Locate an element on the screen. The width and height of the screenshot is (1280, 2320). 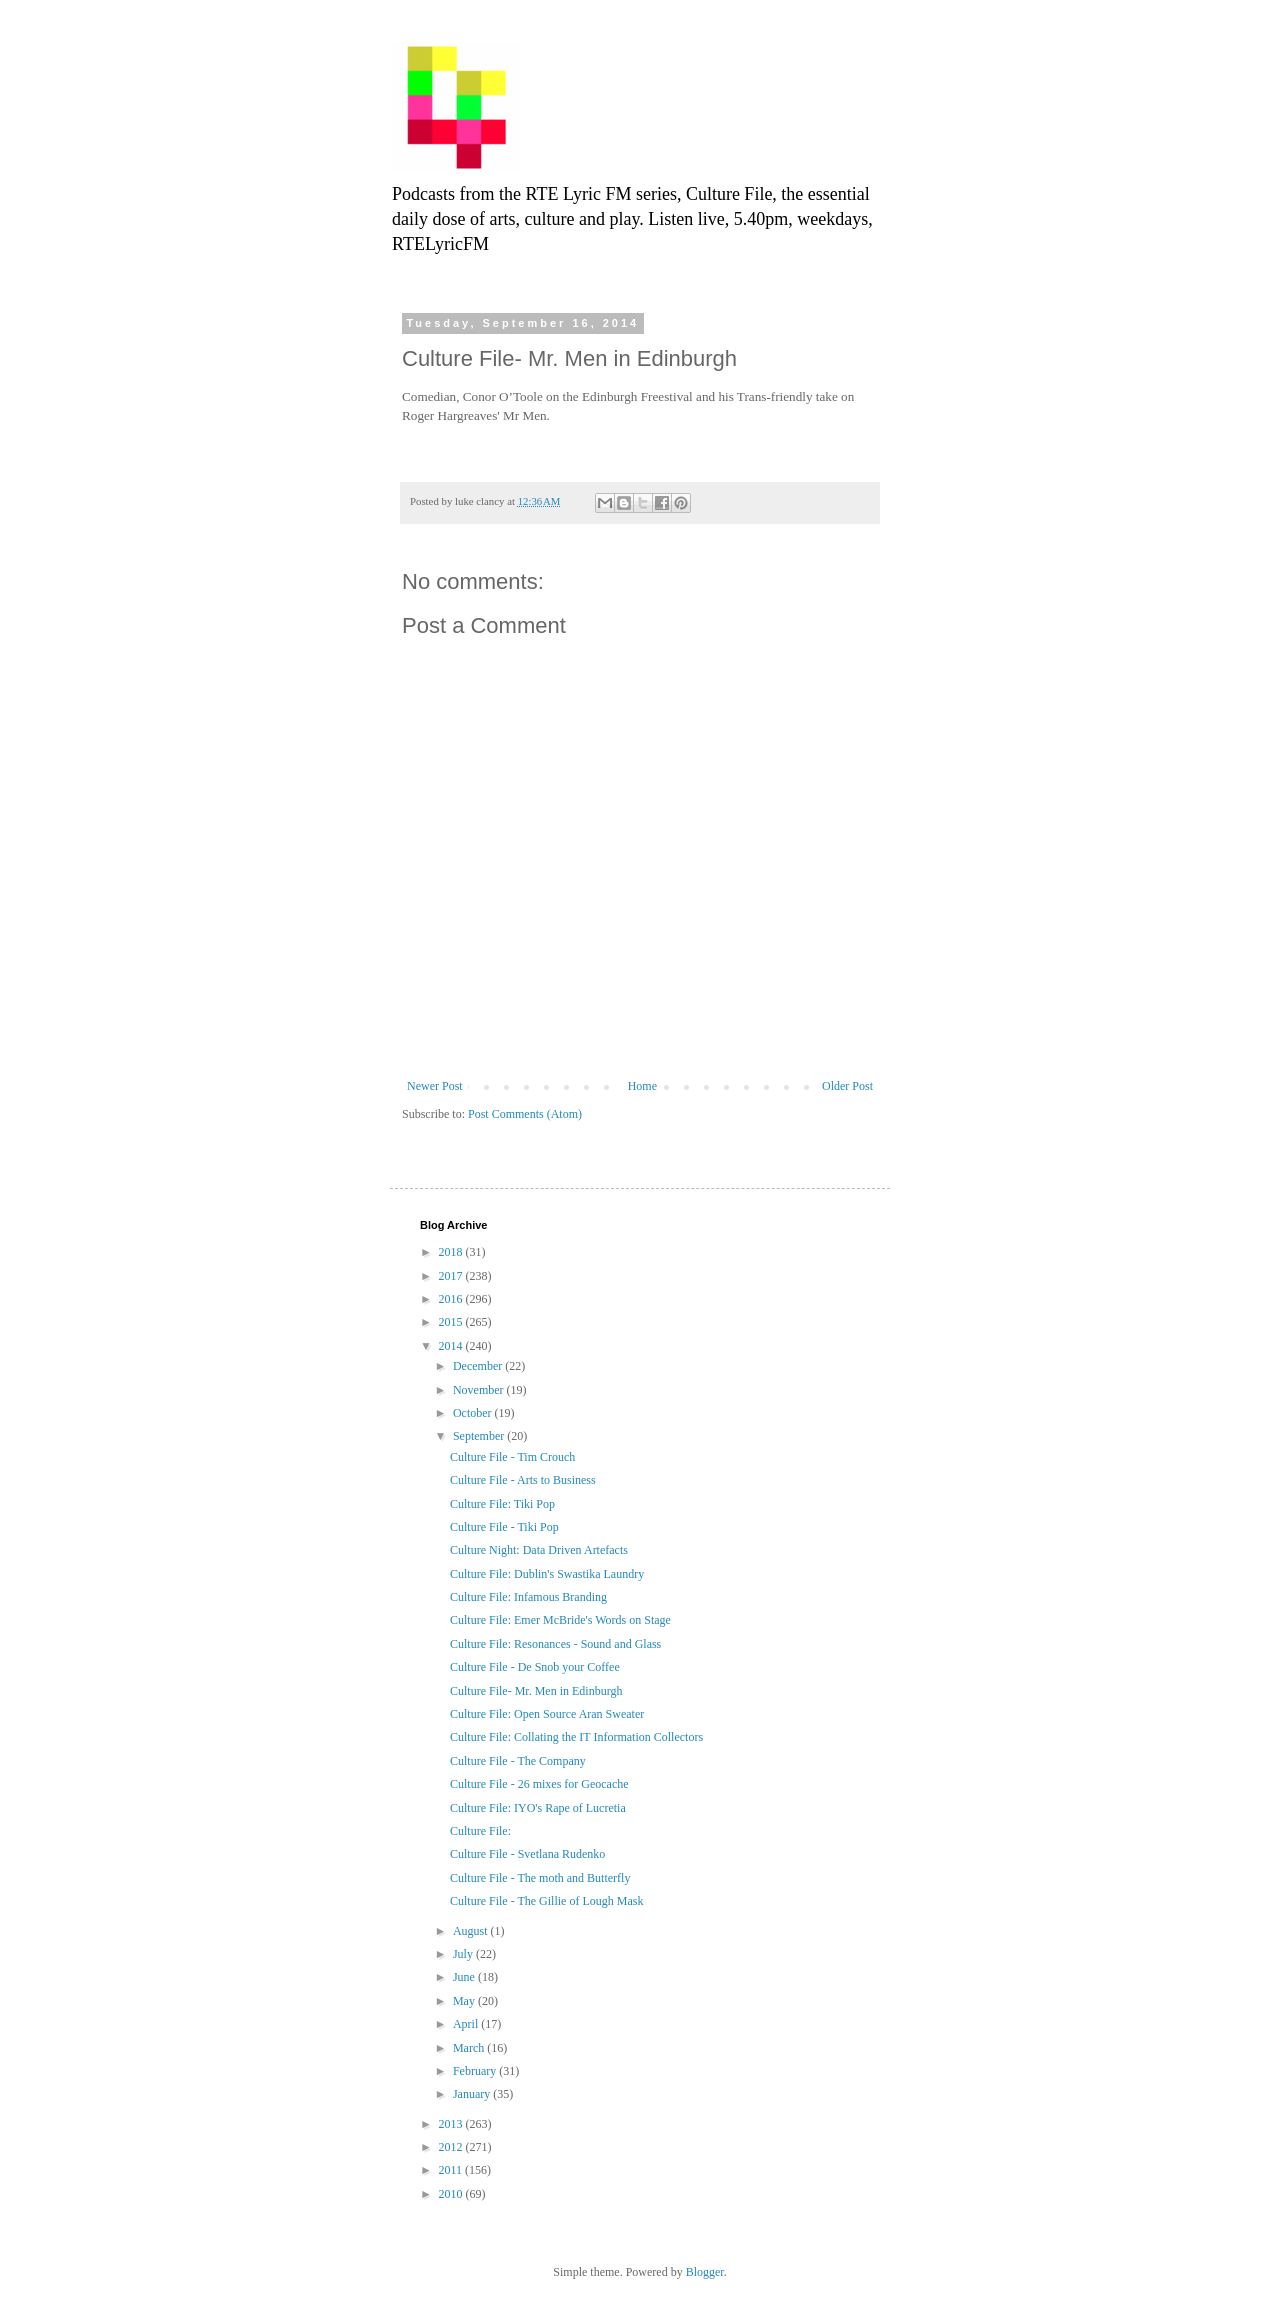
July is located at coordinates (464, 1954).